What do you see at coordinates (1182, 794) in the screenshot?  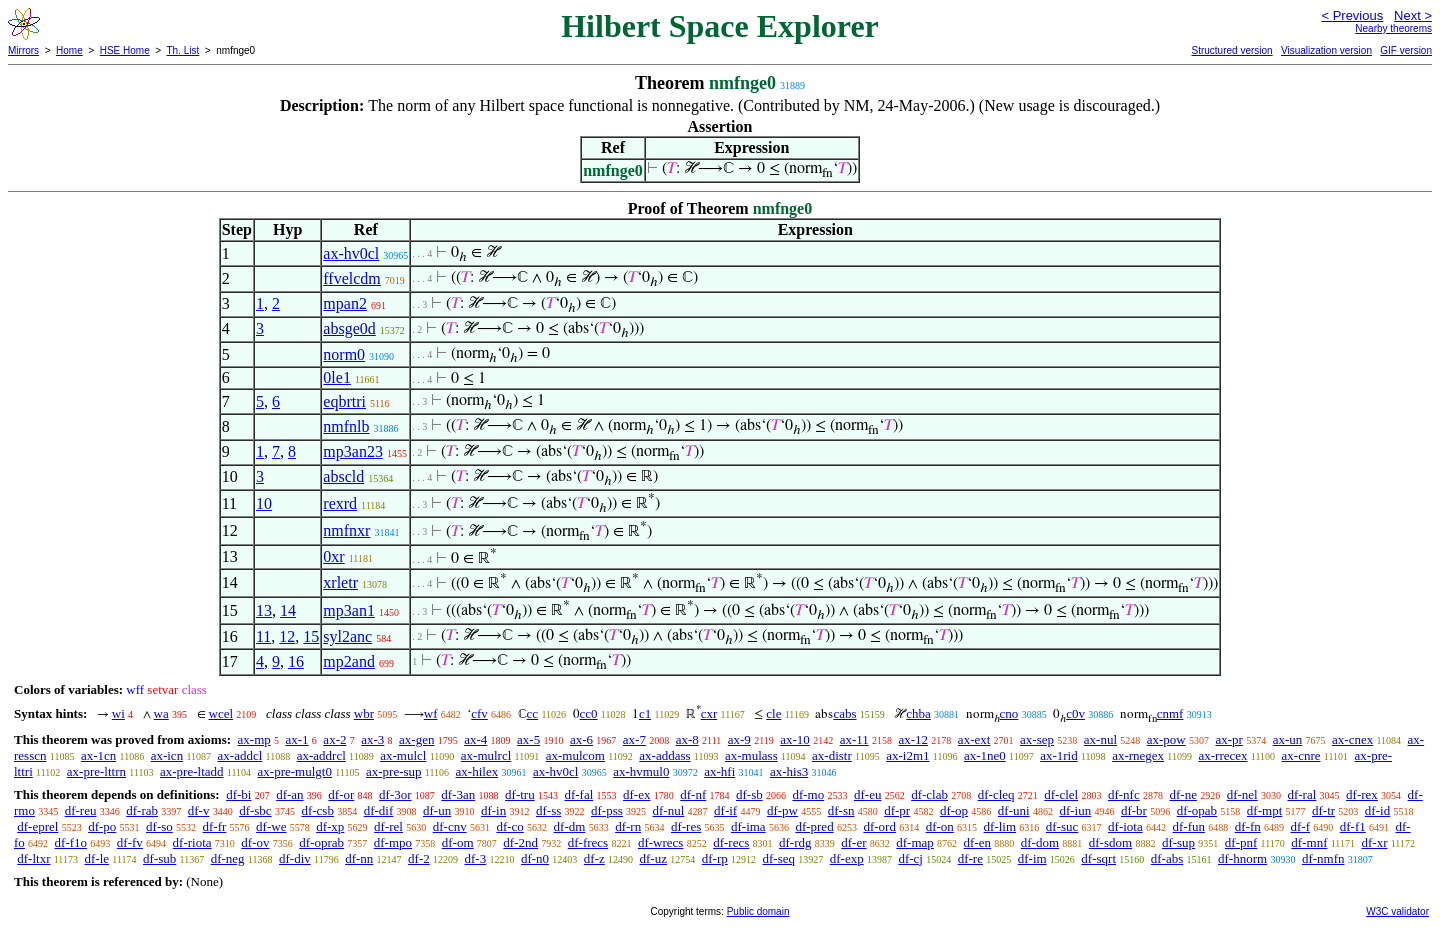 I see `df-ne` at bounding box center [1182, 794].